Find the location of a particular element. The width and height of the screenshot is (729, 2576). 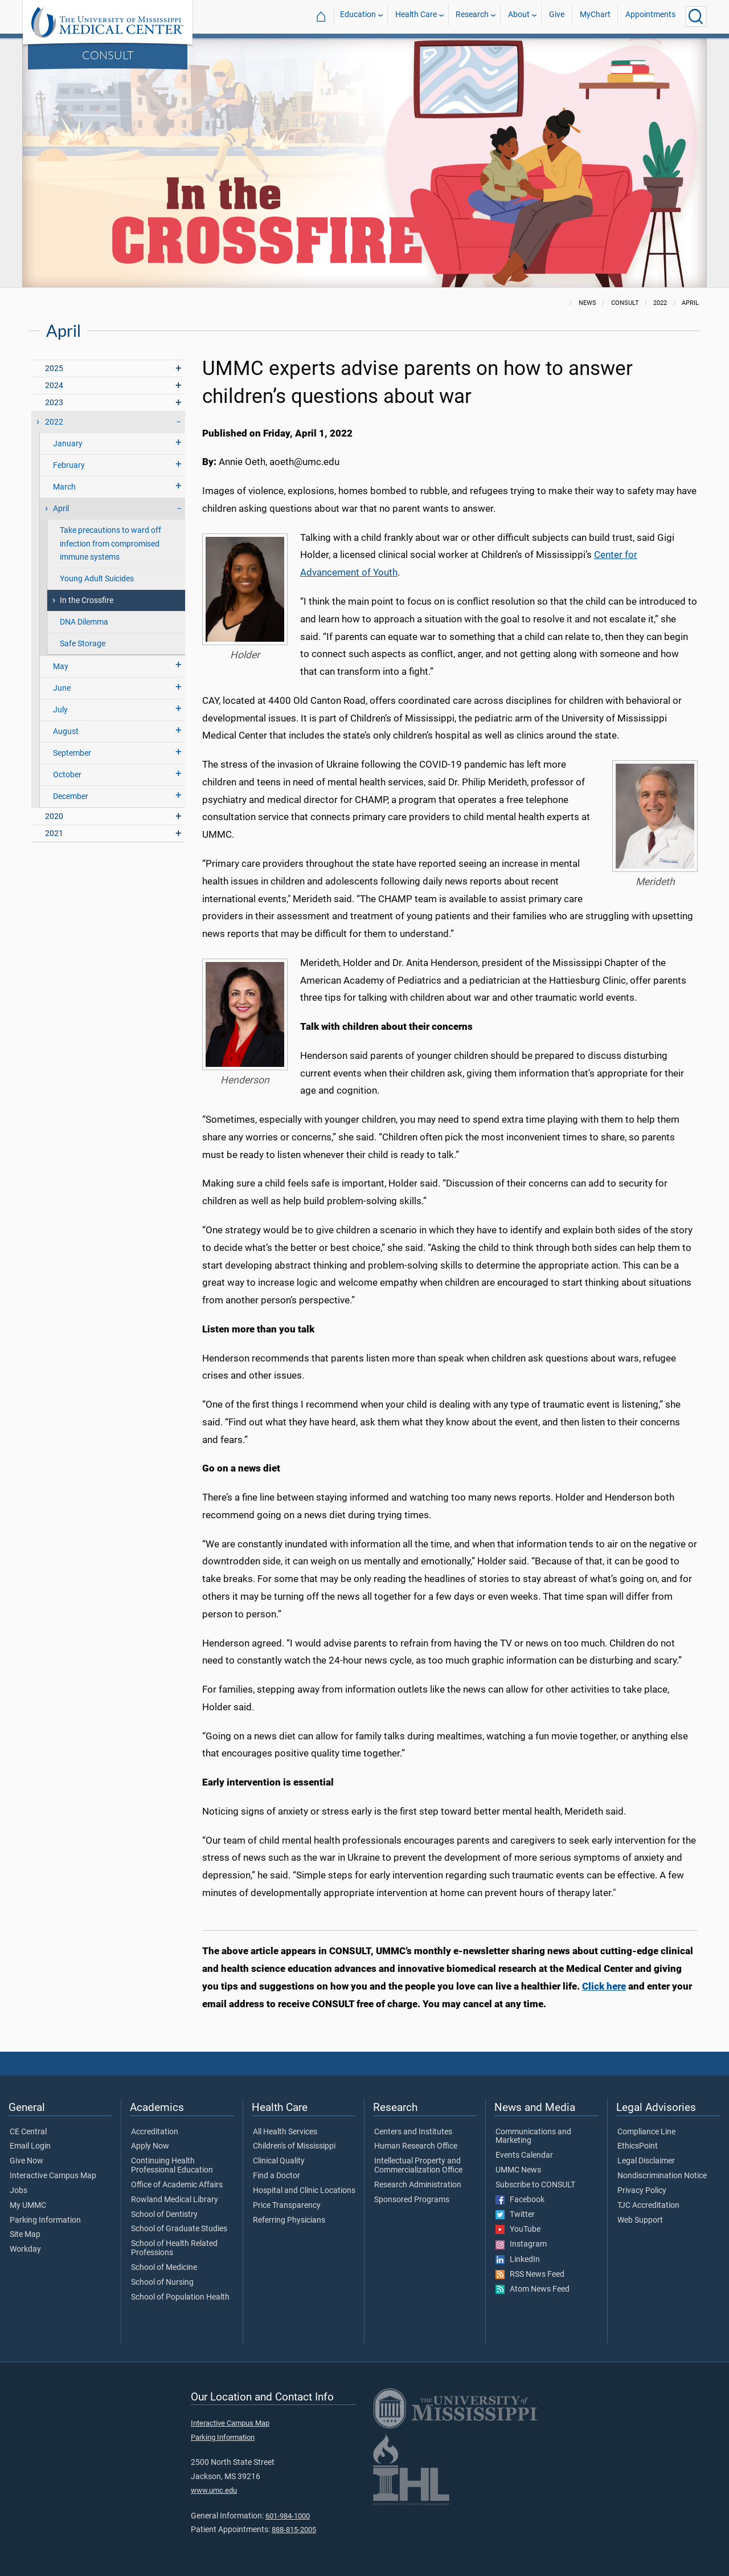

May is located at coordinates (60, 666).